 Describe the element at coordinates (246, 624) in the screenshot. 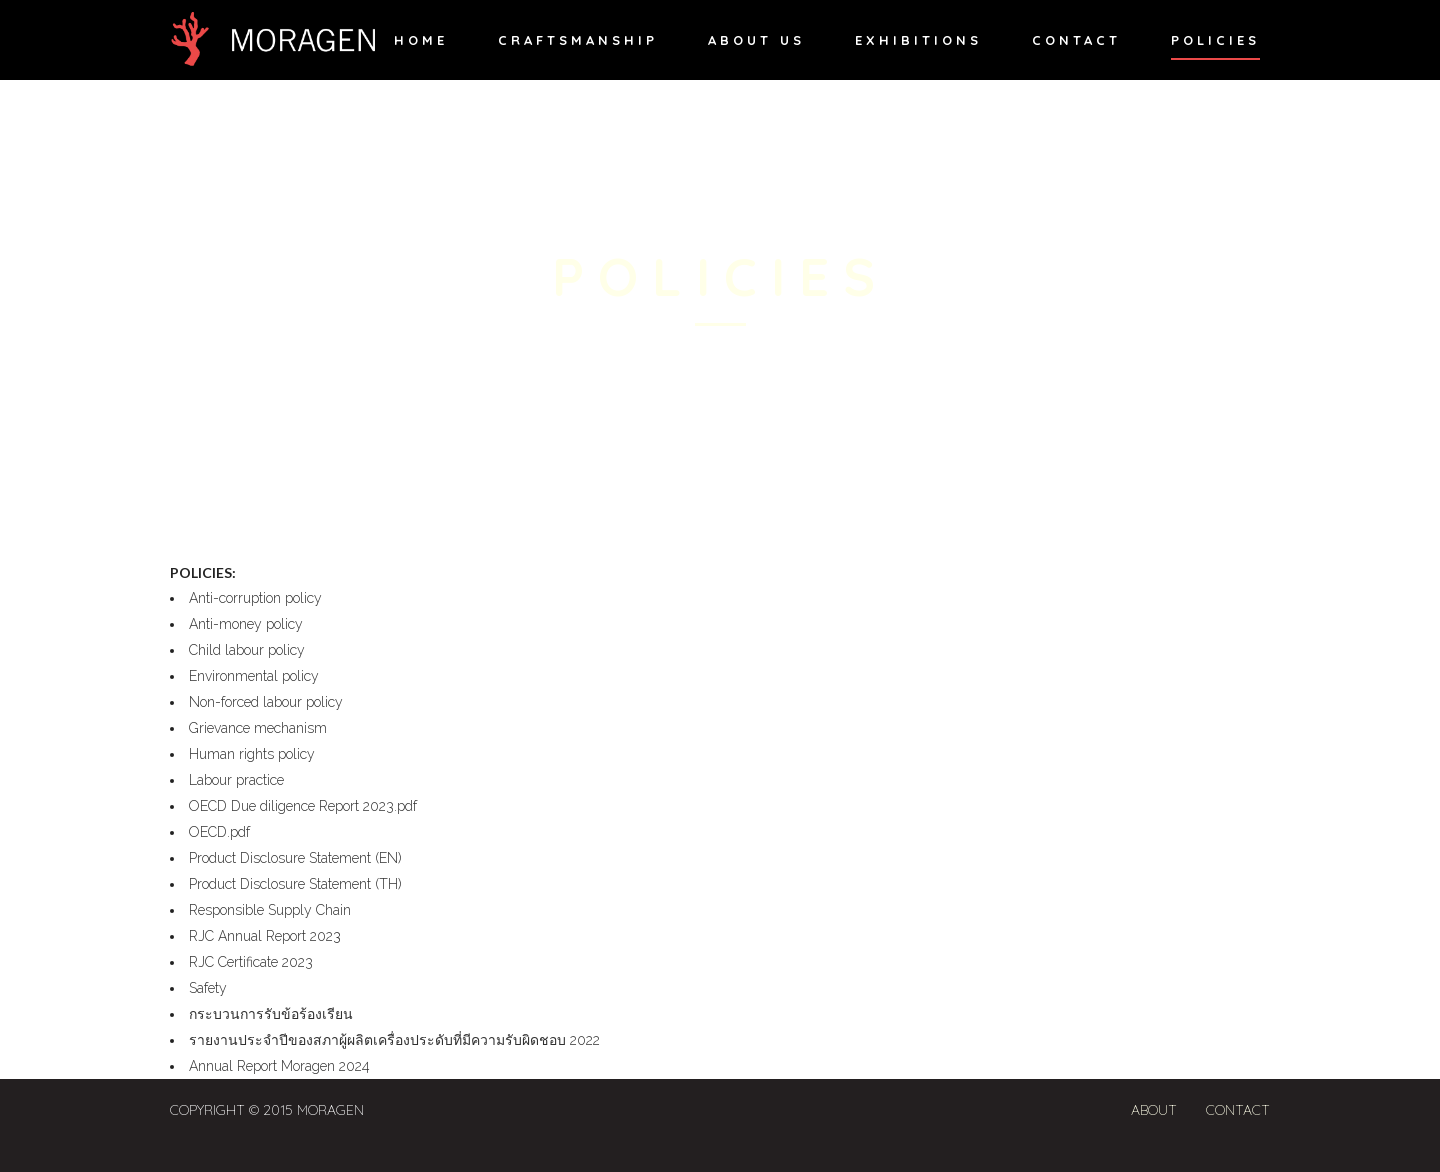

I see `Anti-money policy` at that location.